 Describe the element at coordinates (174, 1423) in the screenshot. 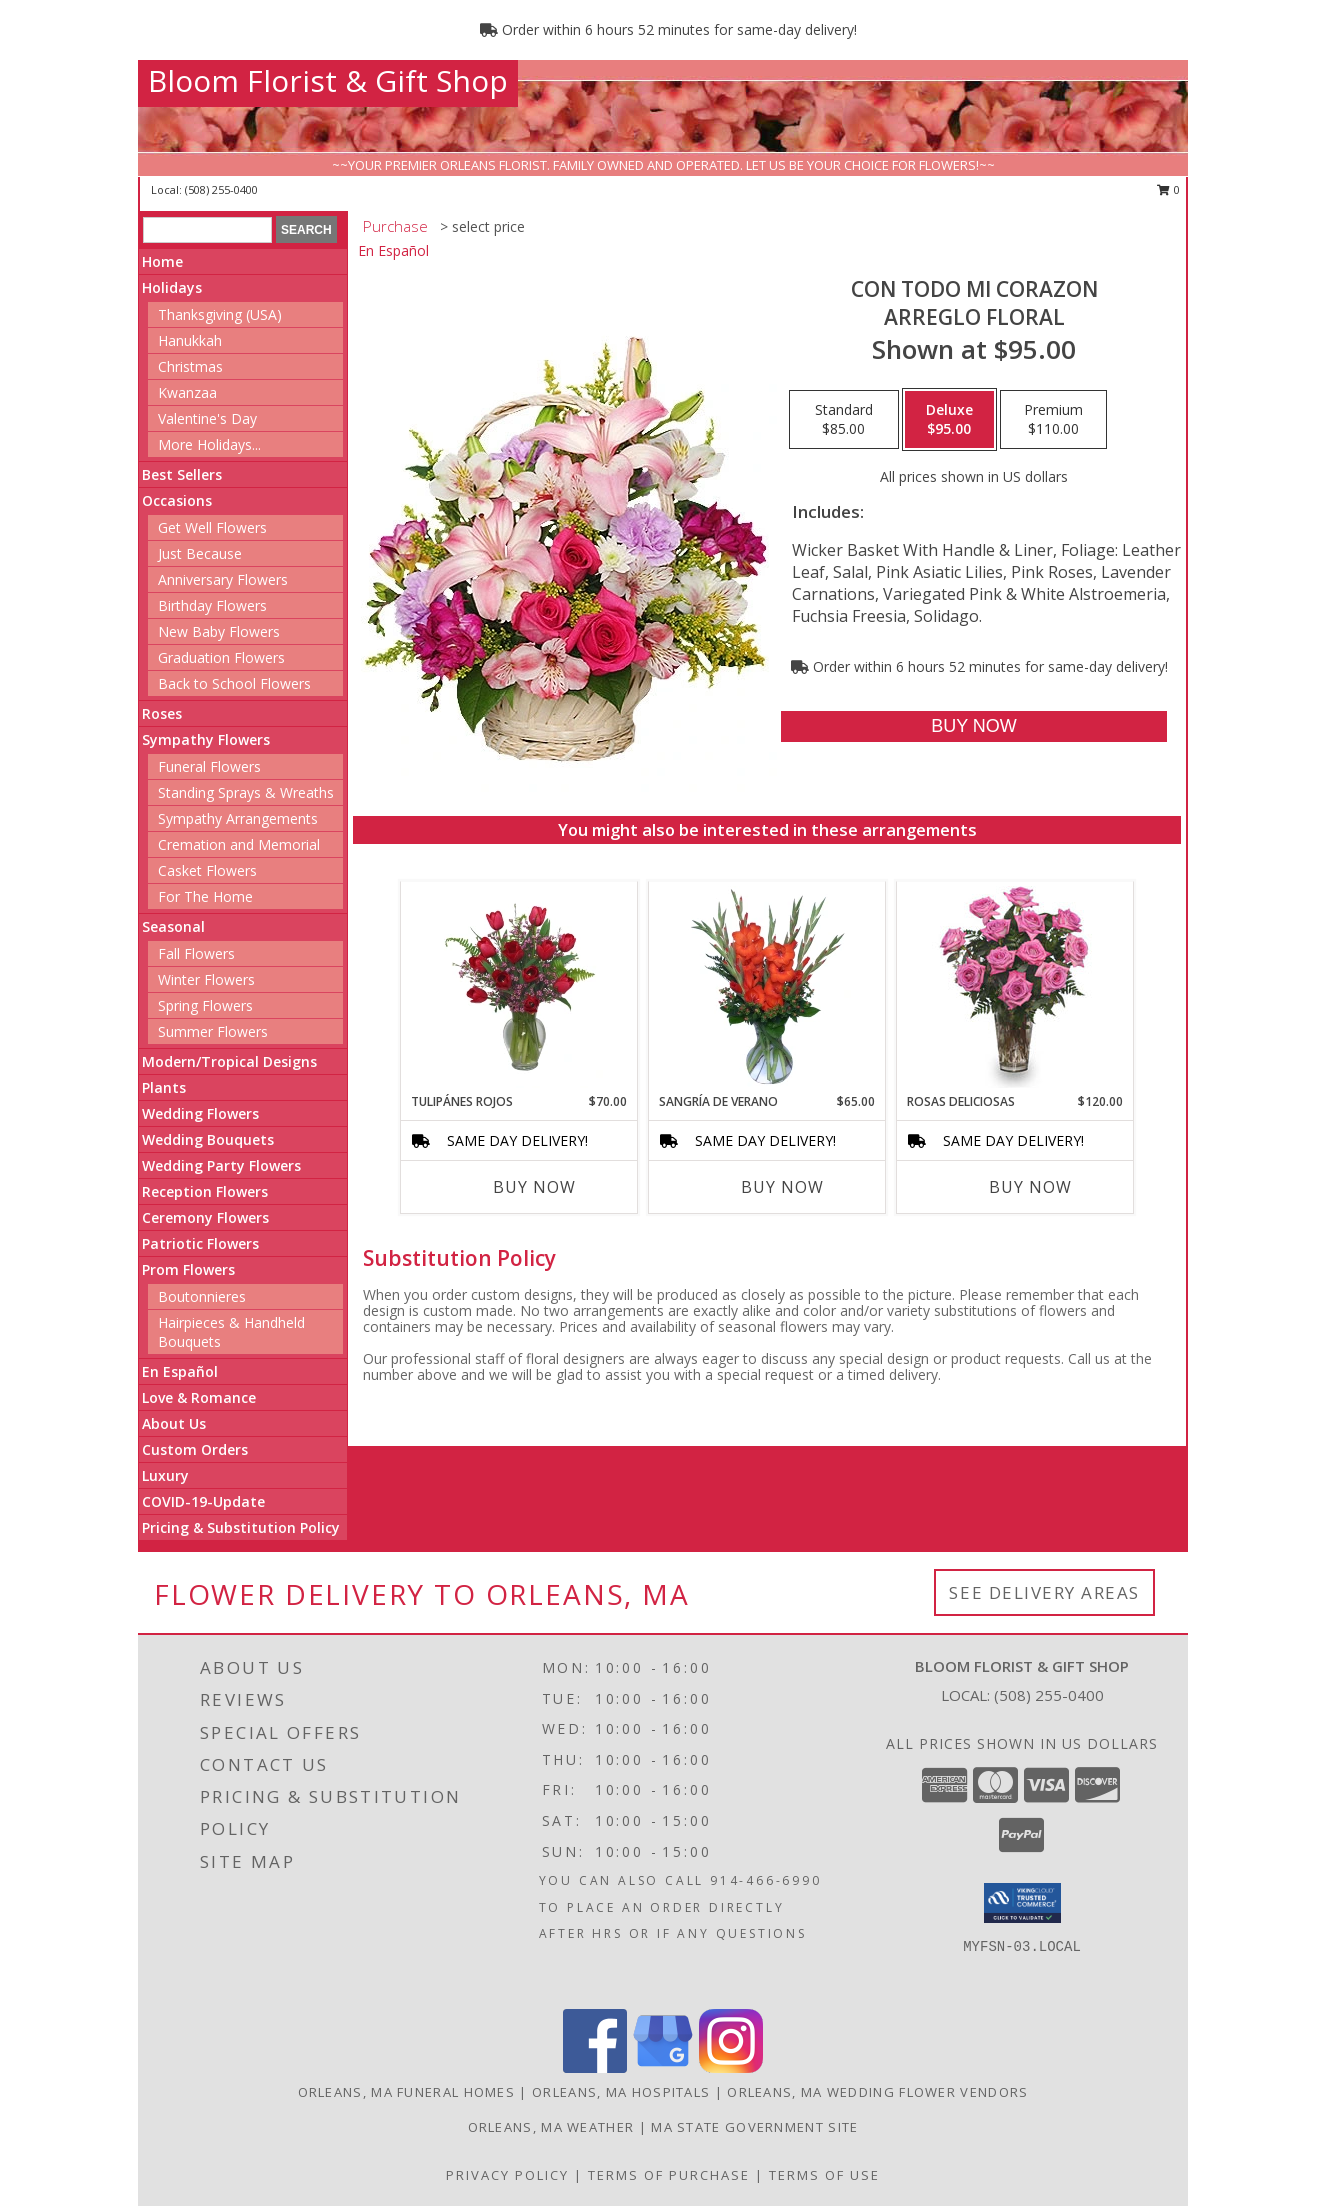

I see `About Us` at that location.